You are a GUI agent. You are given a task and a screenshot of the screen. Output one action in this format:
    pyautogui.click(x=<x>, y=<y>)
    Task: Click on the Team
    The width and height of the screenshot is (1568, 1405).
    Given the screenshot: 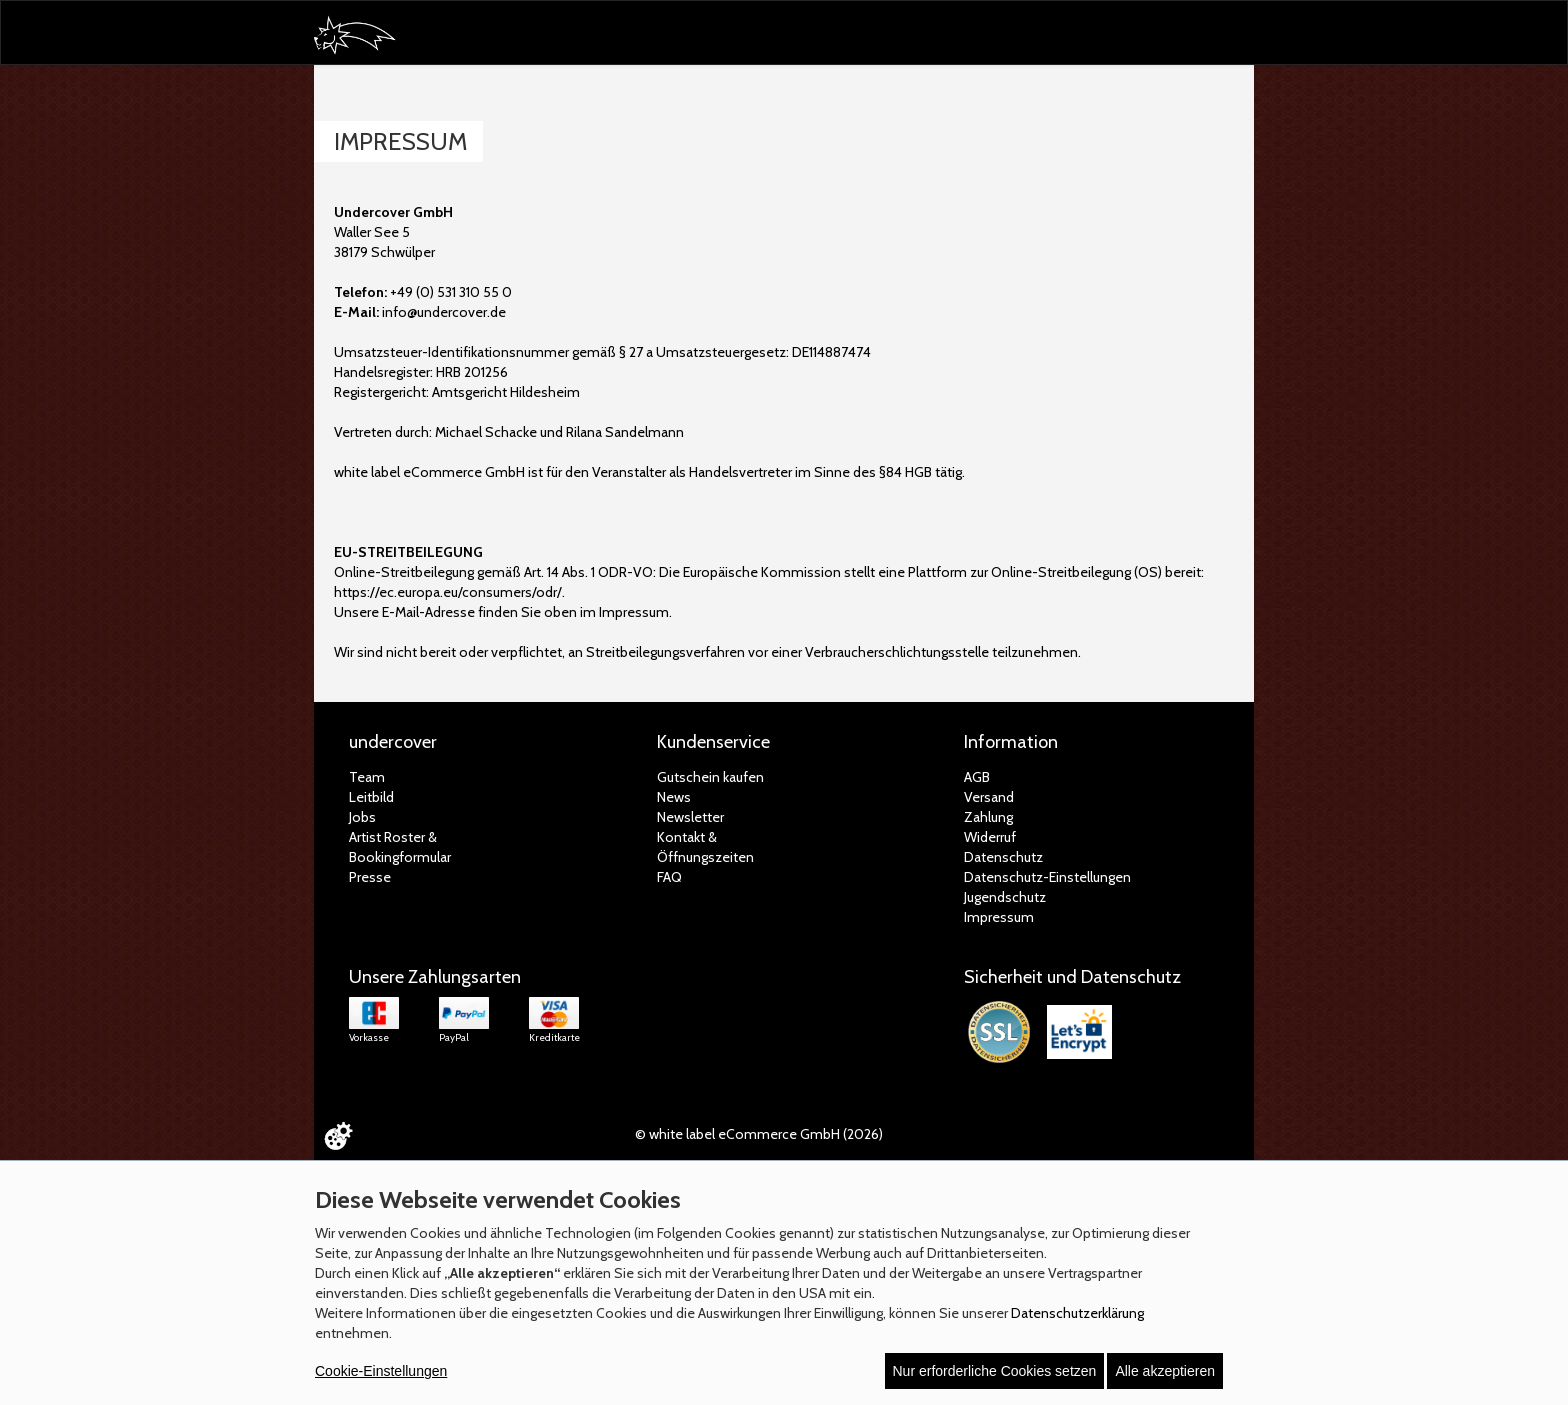 What is the action you would take?
    pyautogui.click(x=367, y=777)
    